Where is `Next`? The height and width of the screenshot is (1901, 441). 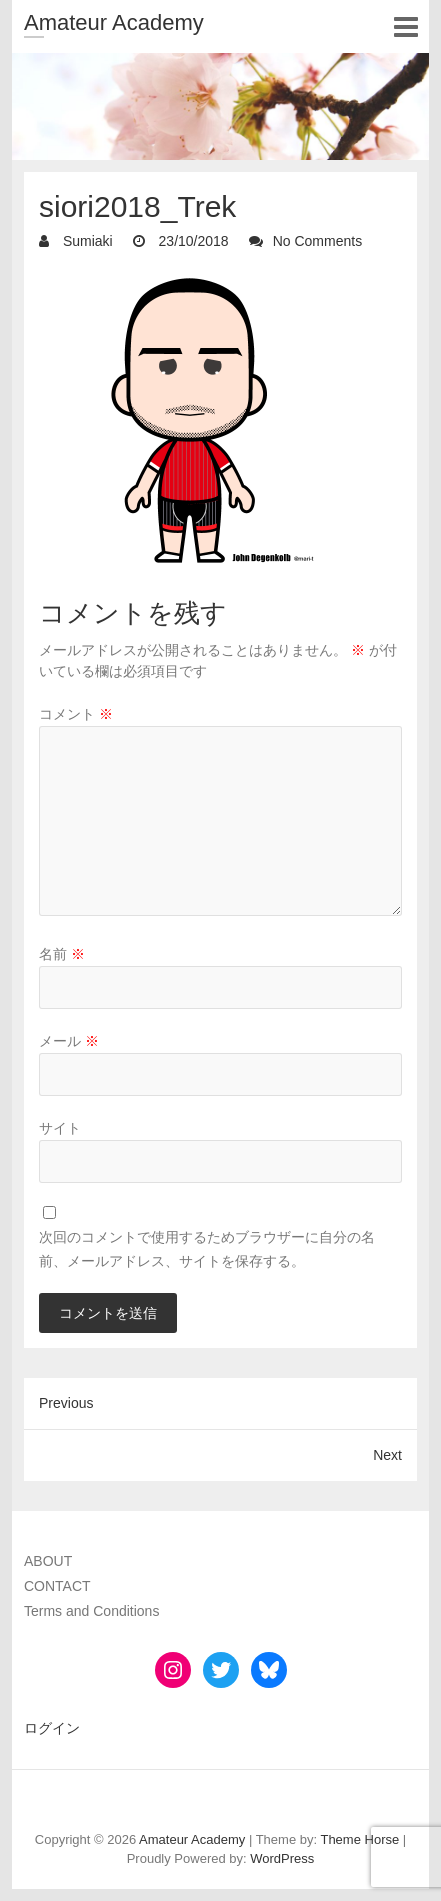
Next is located at coordinates (387, 1455).